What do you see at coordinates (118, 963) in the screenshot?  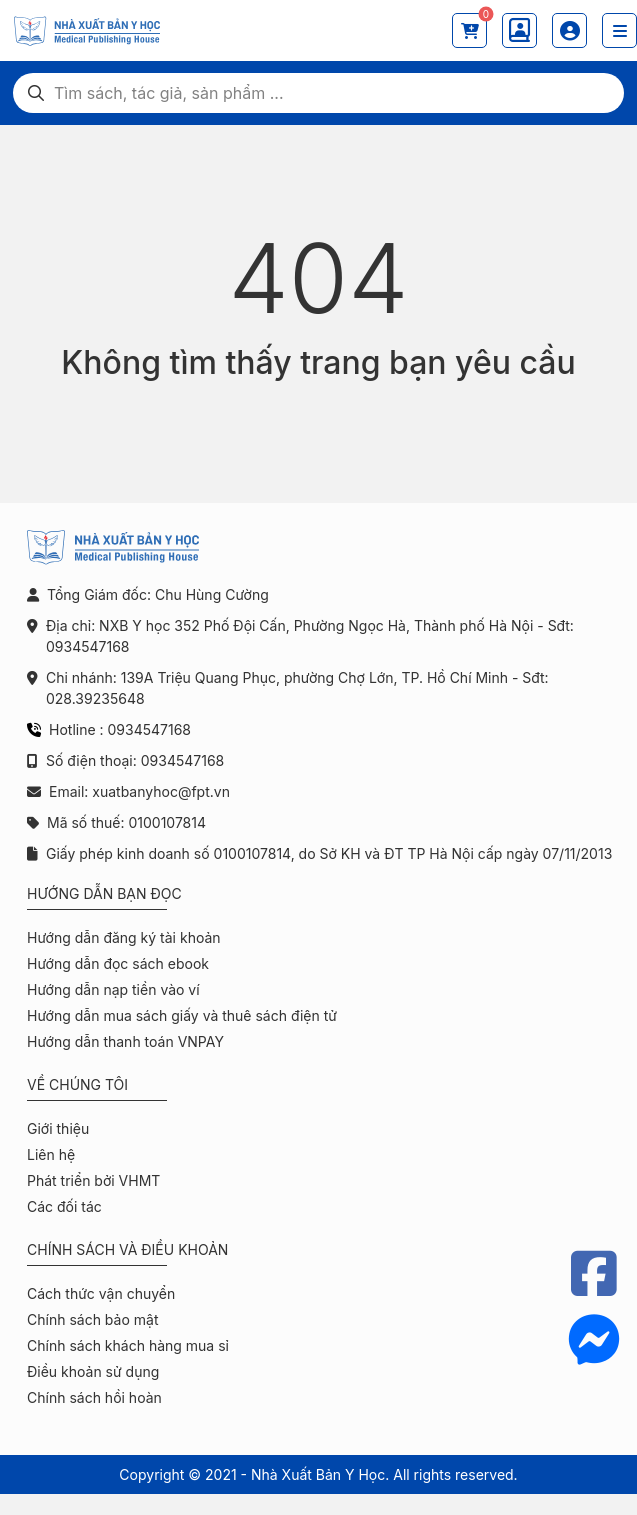 I see `Hướng dẫn đọc sách ebook` at bounding box center [118, 963].